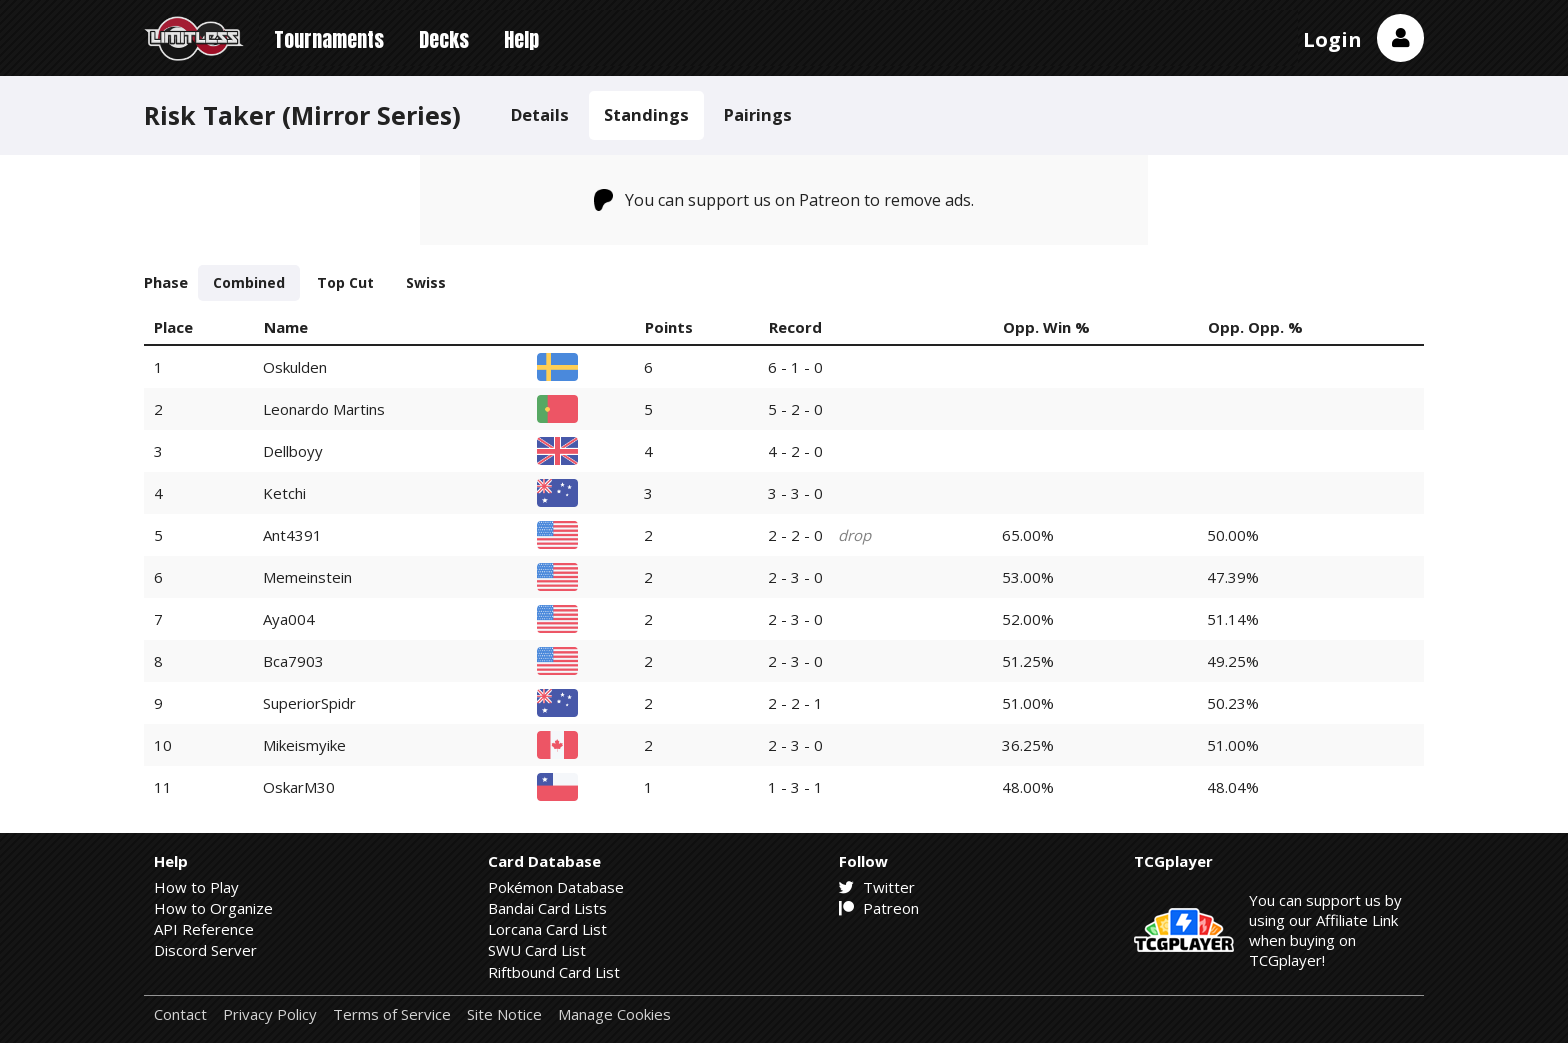  Describe the element at coordinates (345, 282) in the screenshot. I see `Top Cut` at that location.